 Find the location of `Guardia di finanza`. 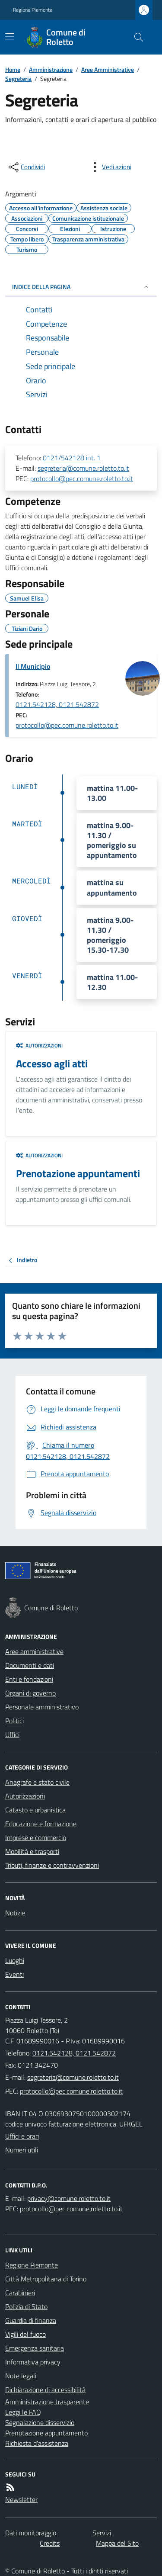

Guardia di finanza is located at coordinates (30, 2320).